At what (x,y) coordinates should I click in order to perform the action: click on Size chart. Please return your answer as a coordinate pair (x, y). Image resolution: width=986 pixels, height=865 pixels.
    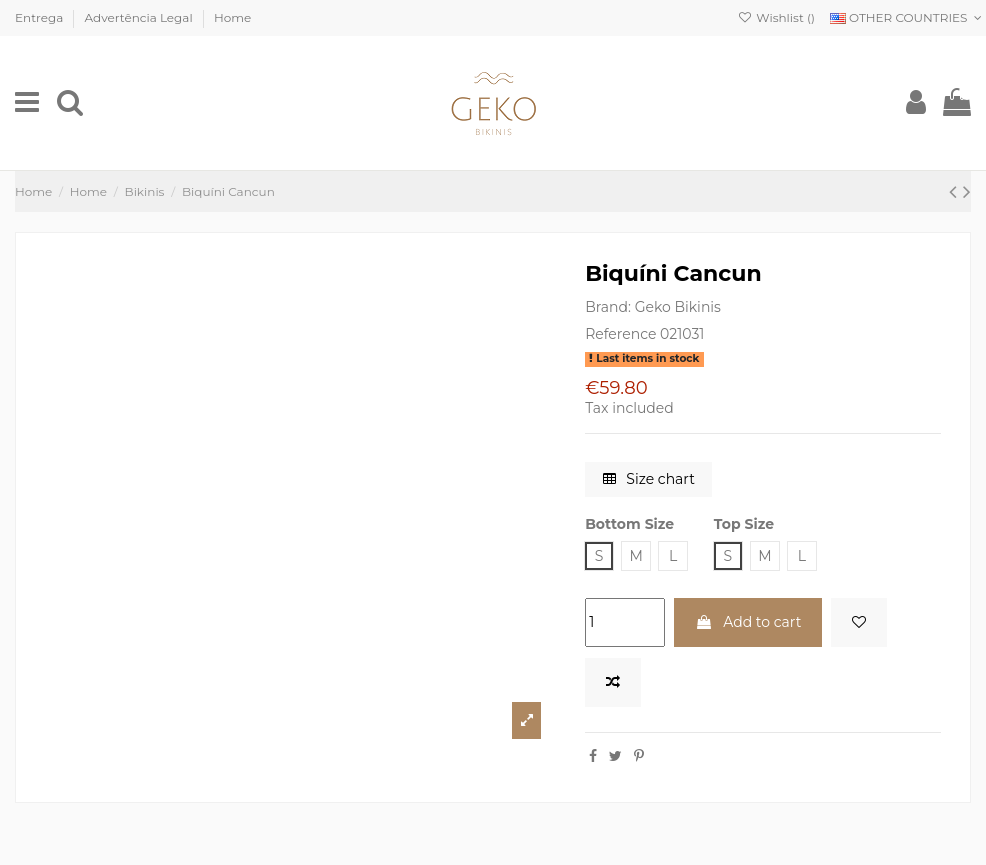
    Looking at the image, I should click on (649, 479).